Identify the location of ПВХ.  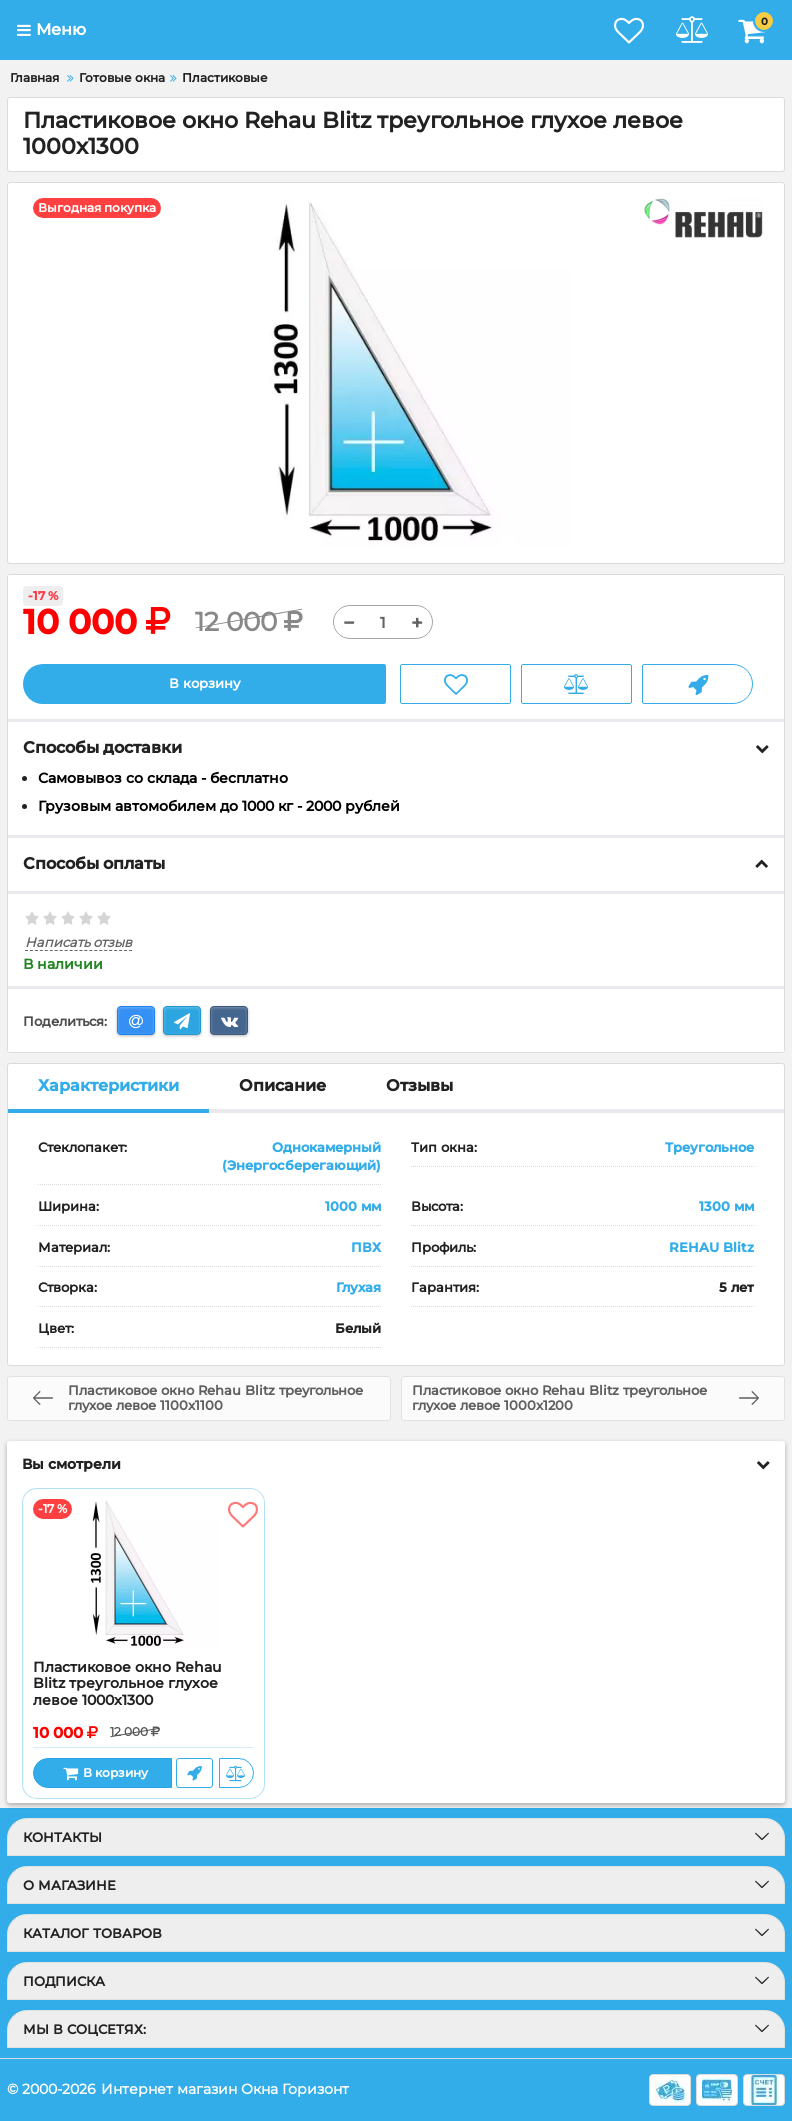
(366, 1247).